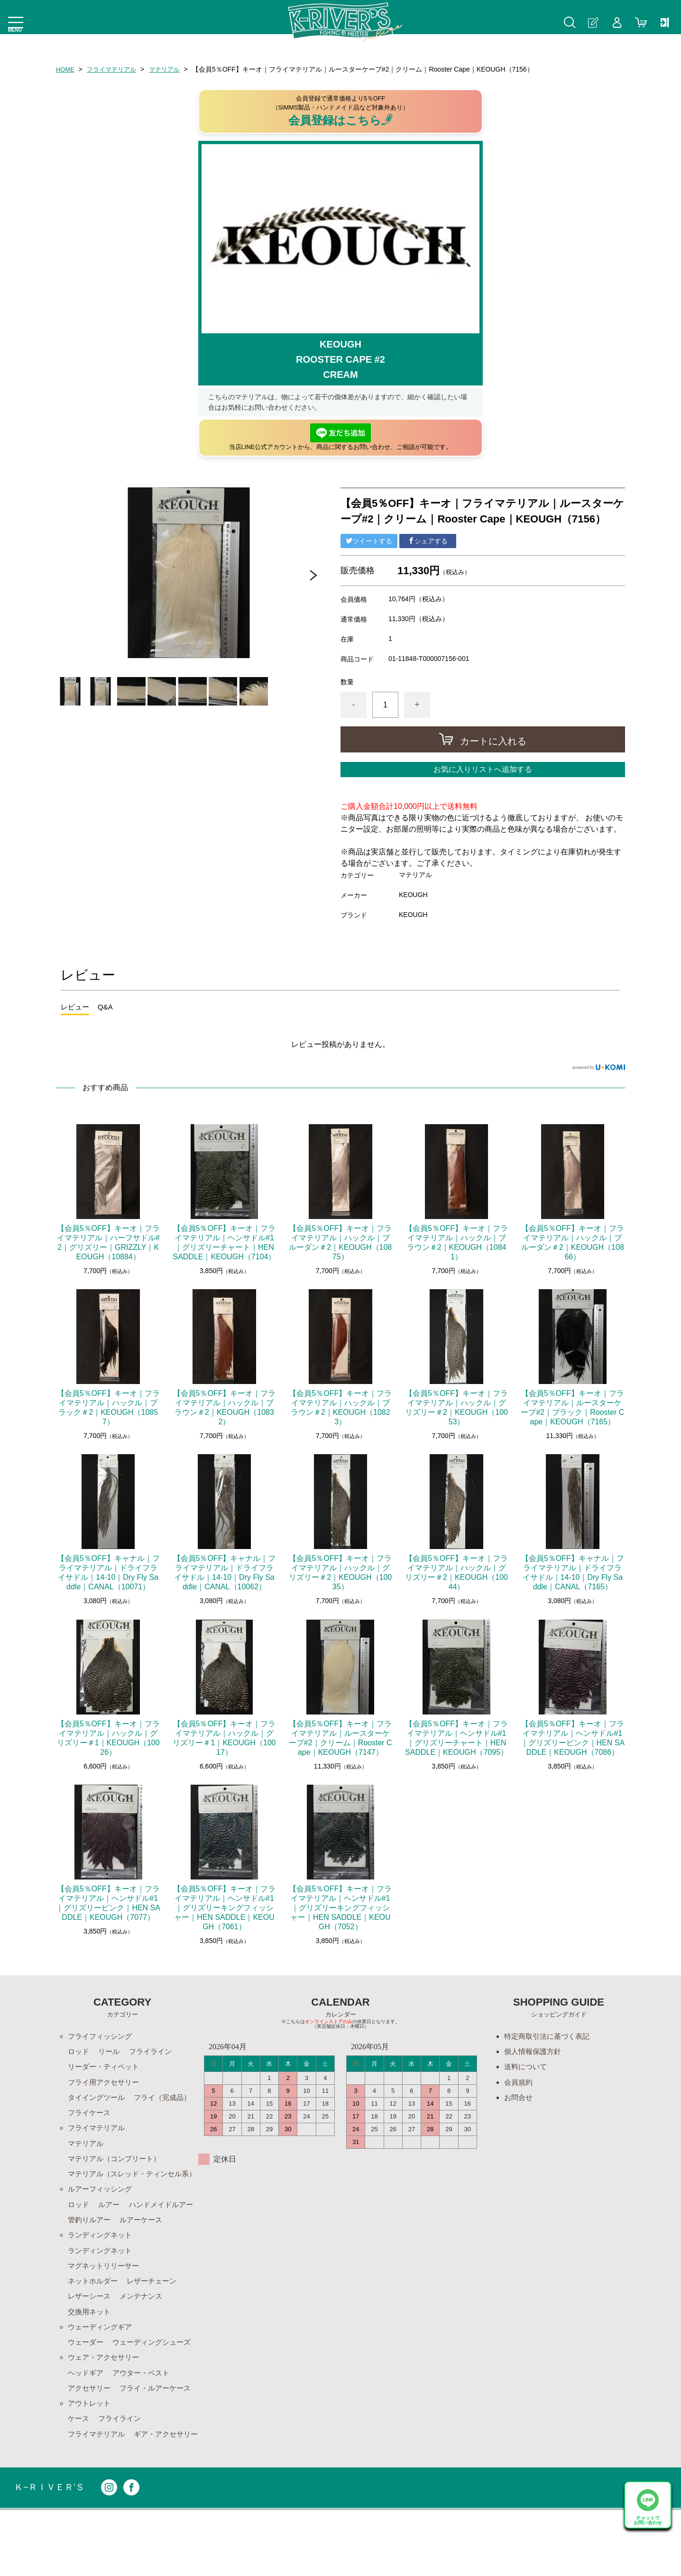 This screenshot has width=681, height=2576. Describe the element at coordinates (102, 2274) in the screenshot. I see `ランディングネット` at that location.